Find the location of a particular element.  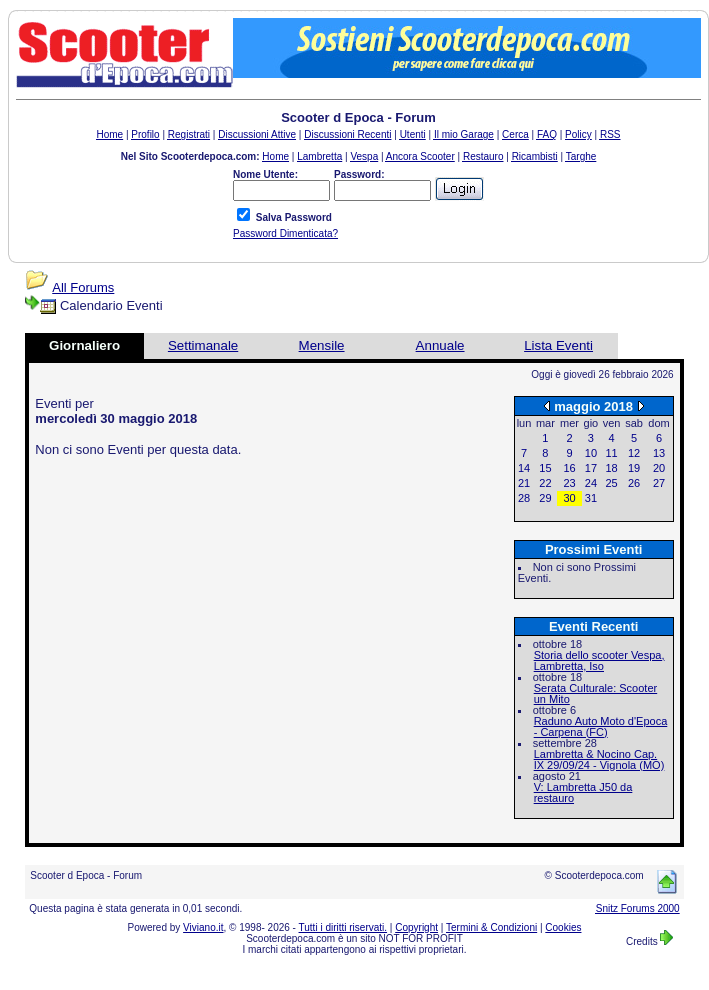

14 is located at coordinates (524, 468).